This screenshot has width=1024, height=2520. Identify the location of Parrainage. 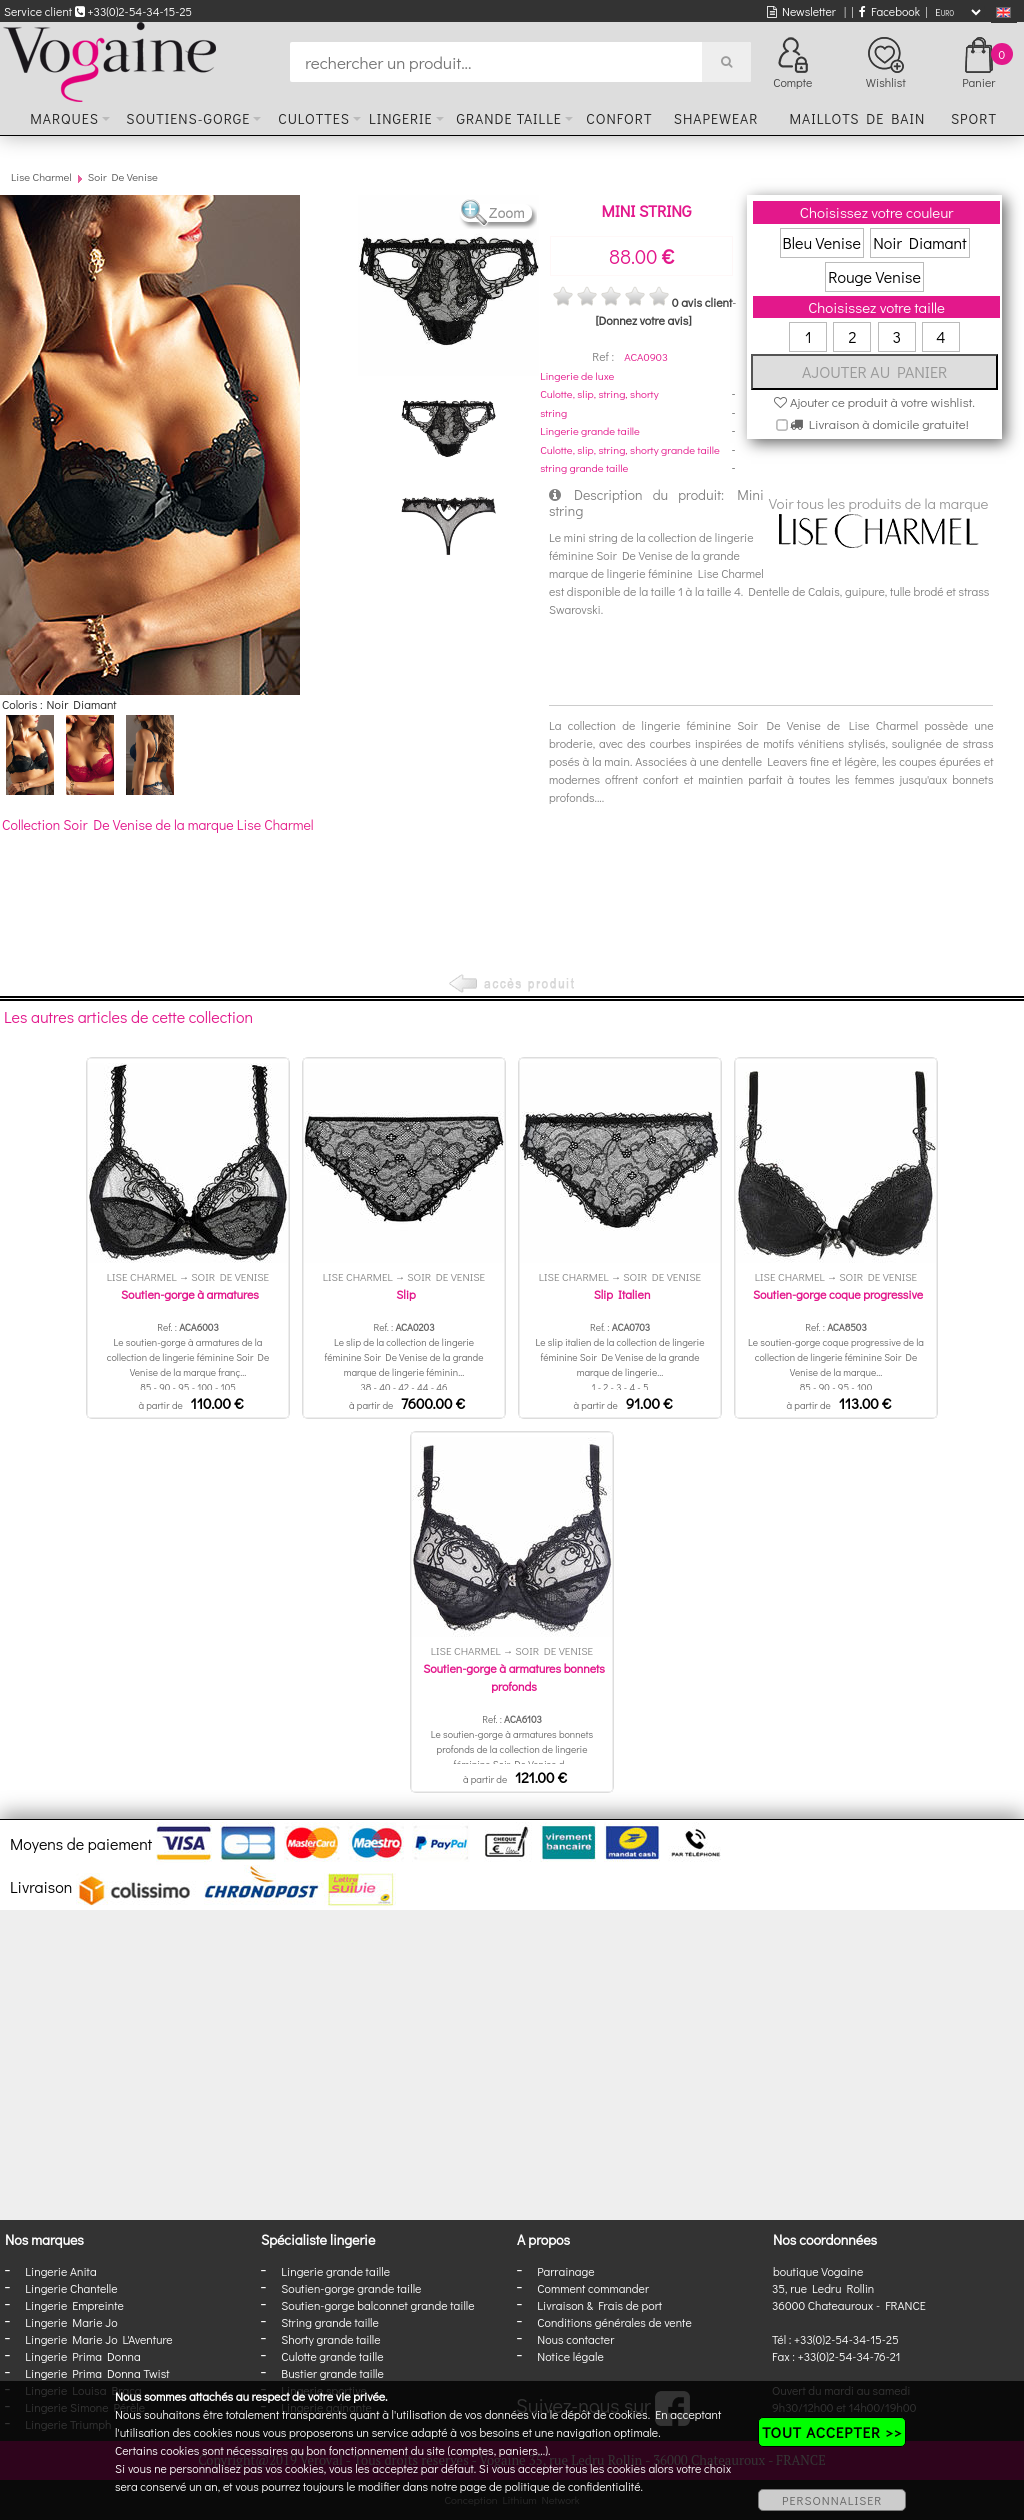
(565, 2271).